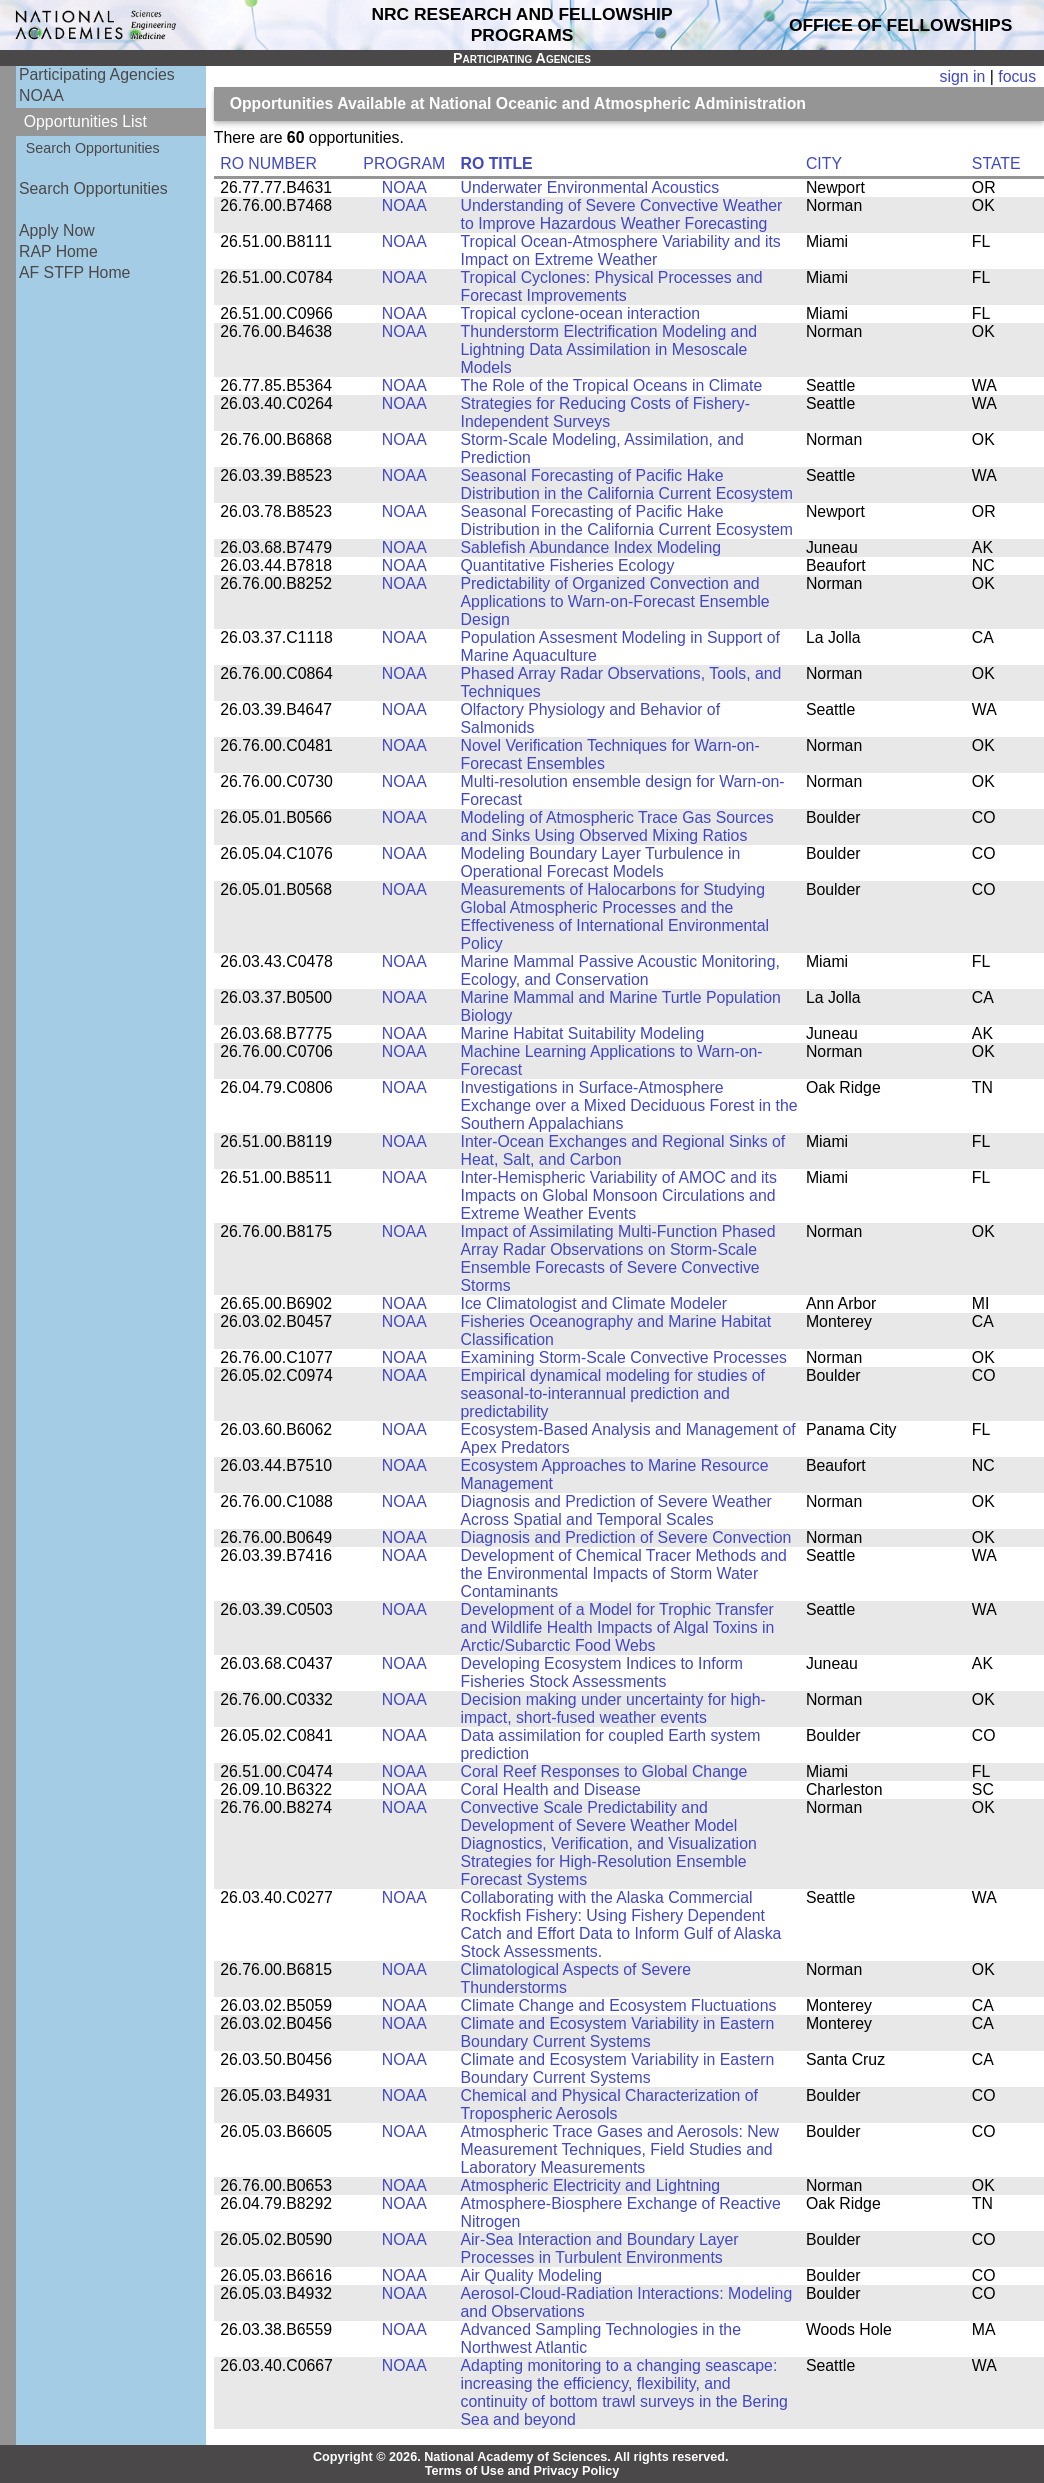 This screenshot has height=2483, width=1044. Describe the element at coordinates (521, 2457) in the screenshot. I see `Copyright © 2026. National Academy of Sciences. All rights reserved.` at that location.